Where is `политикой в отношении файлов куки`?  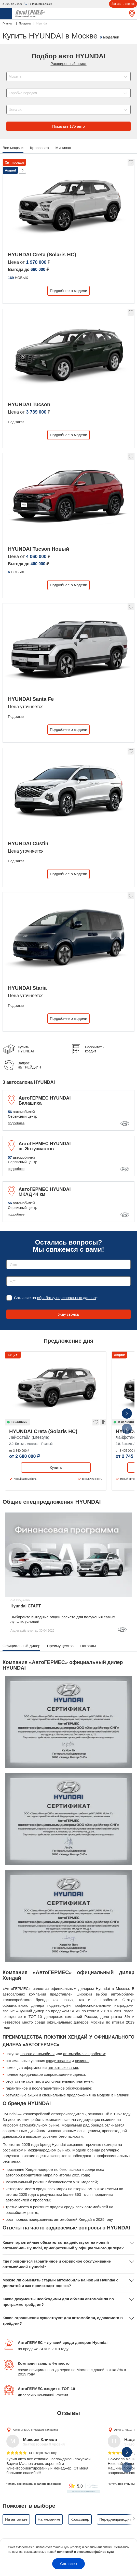 политикой в отношении файлов куки is located at coordinates (85, 2552).